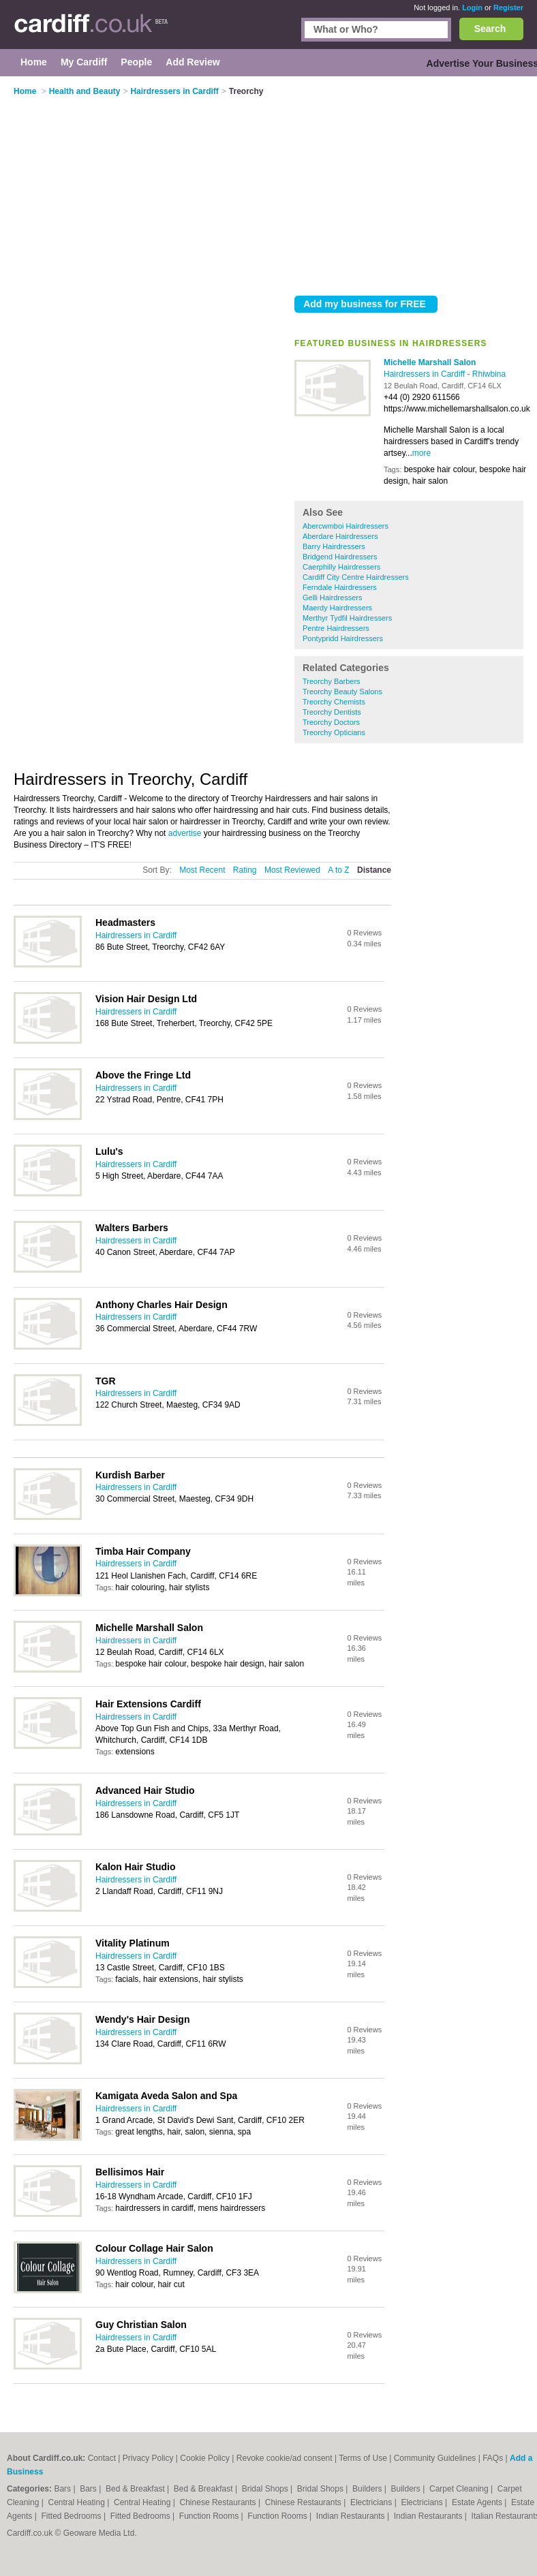 The image size is (537, 2576). What do you see at coordinates (202, 870) in the screenshot?
I see `Most Recent` at bounding box center [202, 870].